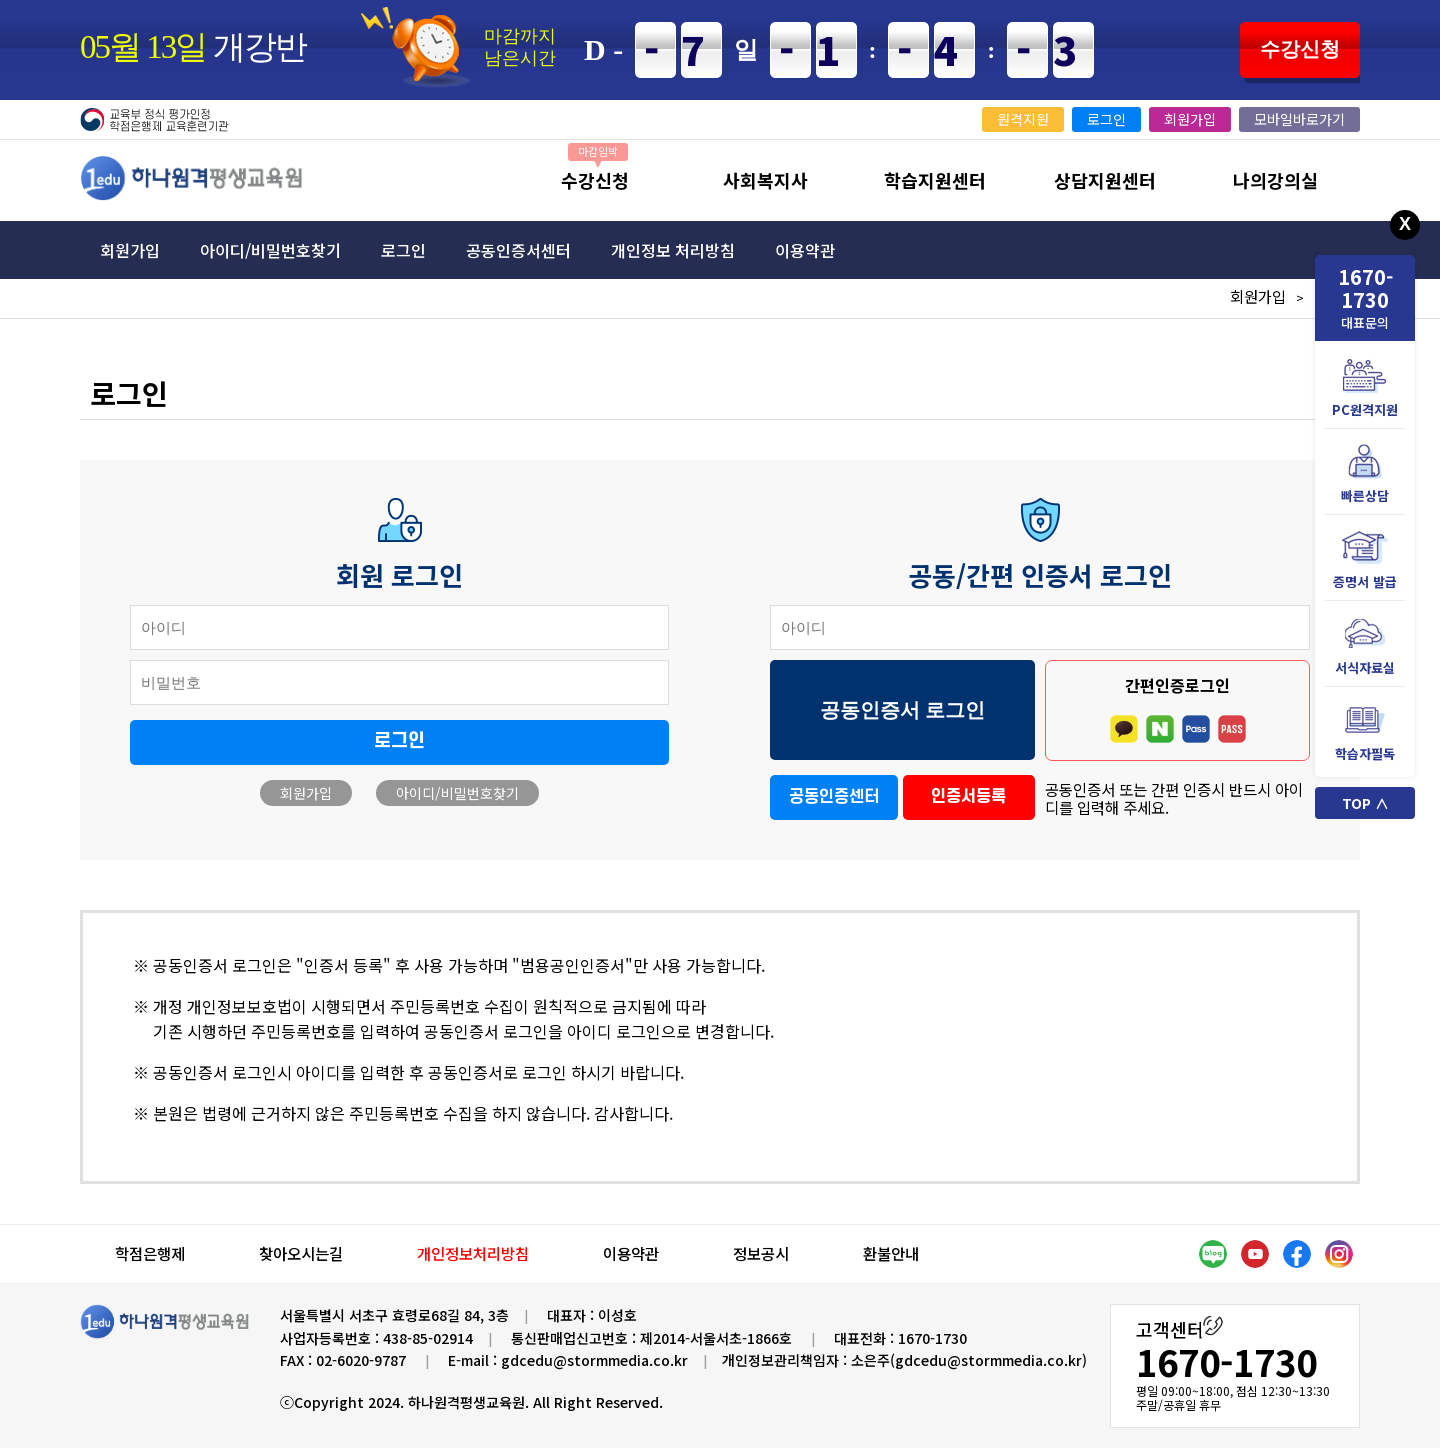 Image resolution: width=1440 pixels, height=1448 pixels. What do you see at coordinates (1365, 732) in the screenshot?
I see `학습자필독` at bounding box center [1365, 732].